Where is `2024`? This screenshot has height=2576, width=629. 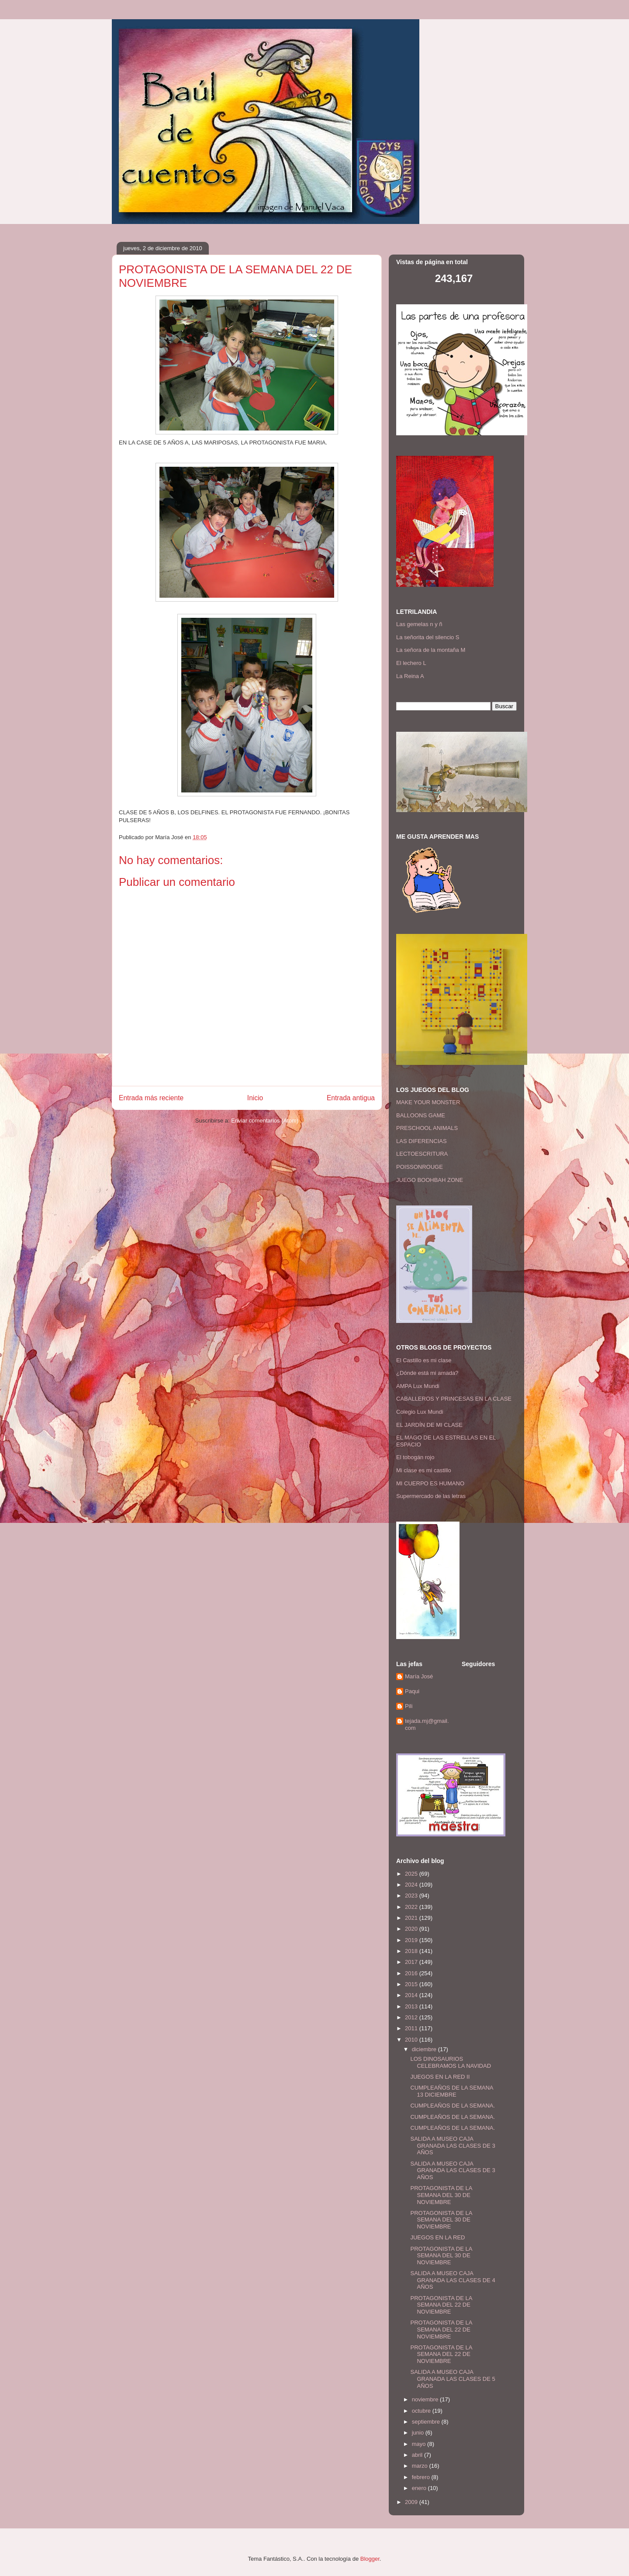
2024 is located at coordinates (412, 1884).